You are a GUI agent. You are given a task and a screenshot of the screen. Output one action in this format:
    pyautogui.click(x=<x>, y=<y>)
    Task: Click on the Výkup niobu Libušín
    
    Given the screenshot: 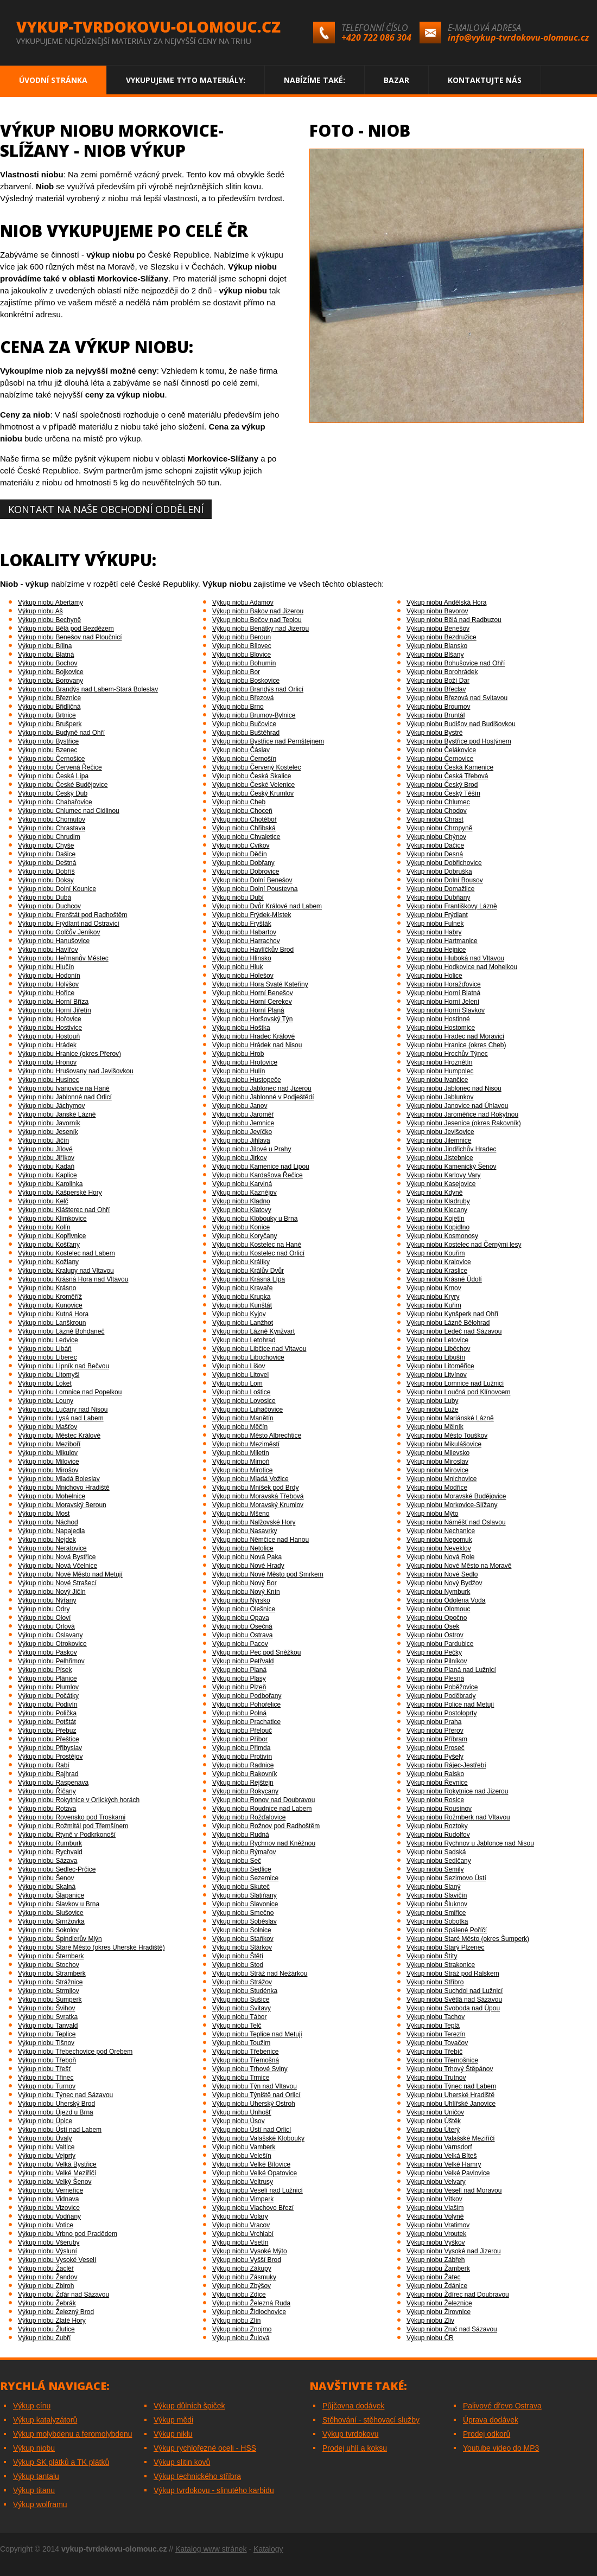 What is the action you would take?
    pyautogui.click(x=436, y=1357)
    